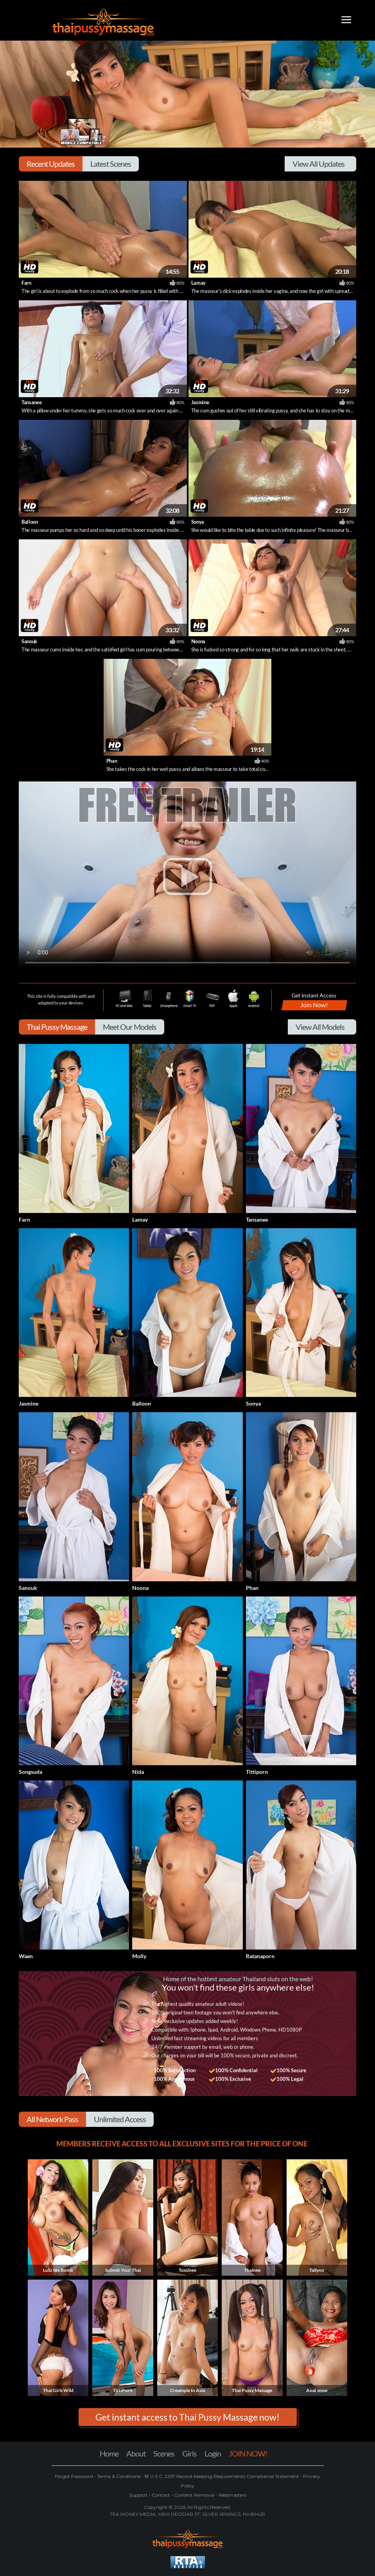  What do you see at coordinates (200, 402) in the screenshot?
I see `Jasmine` at bounding box center [200, 402].